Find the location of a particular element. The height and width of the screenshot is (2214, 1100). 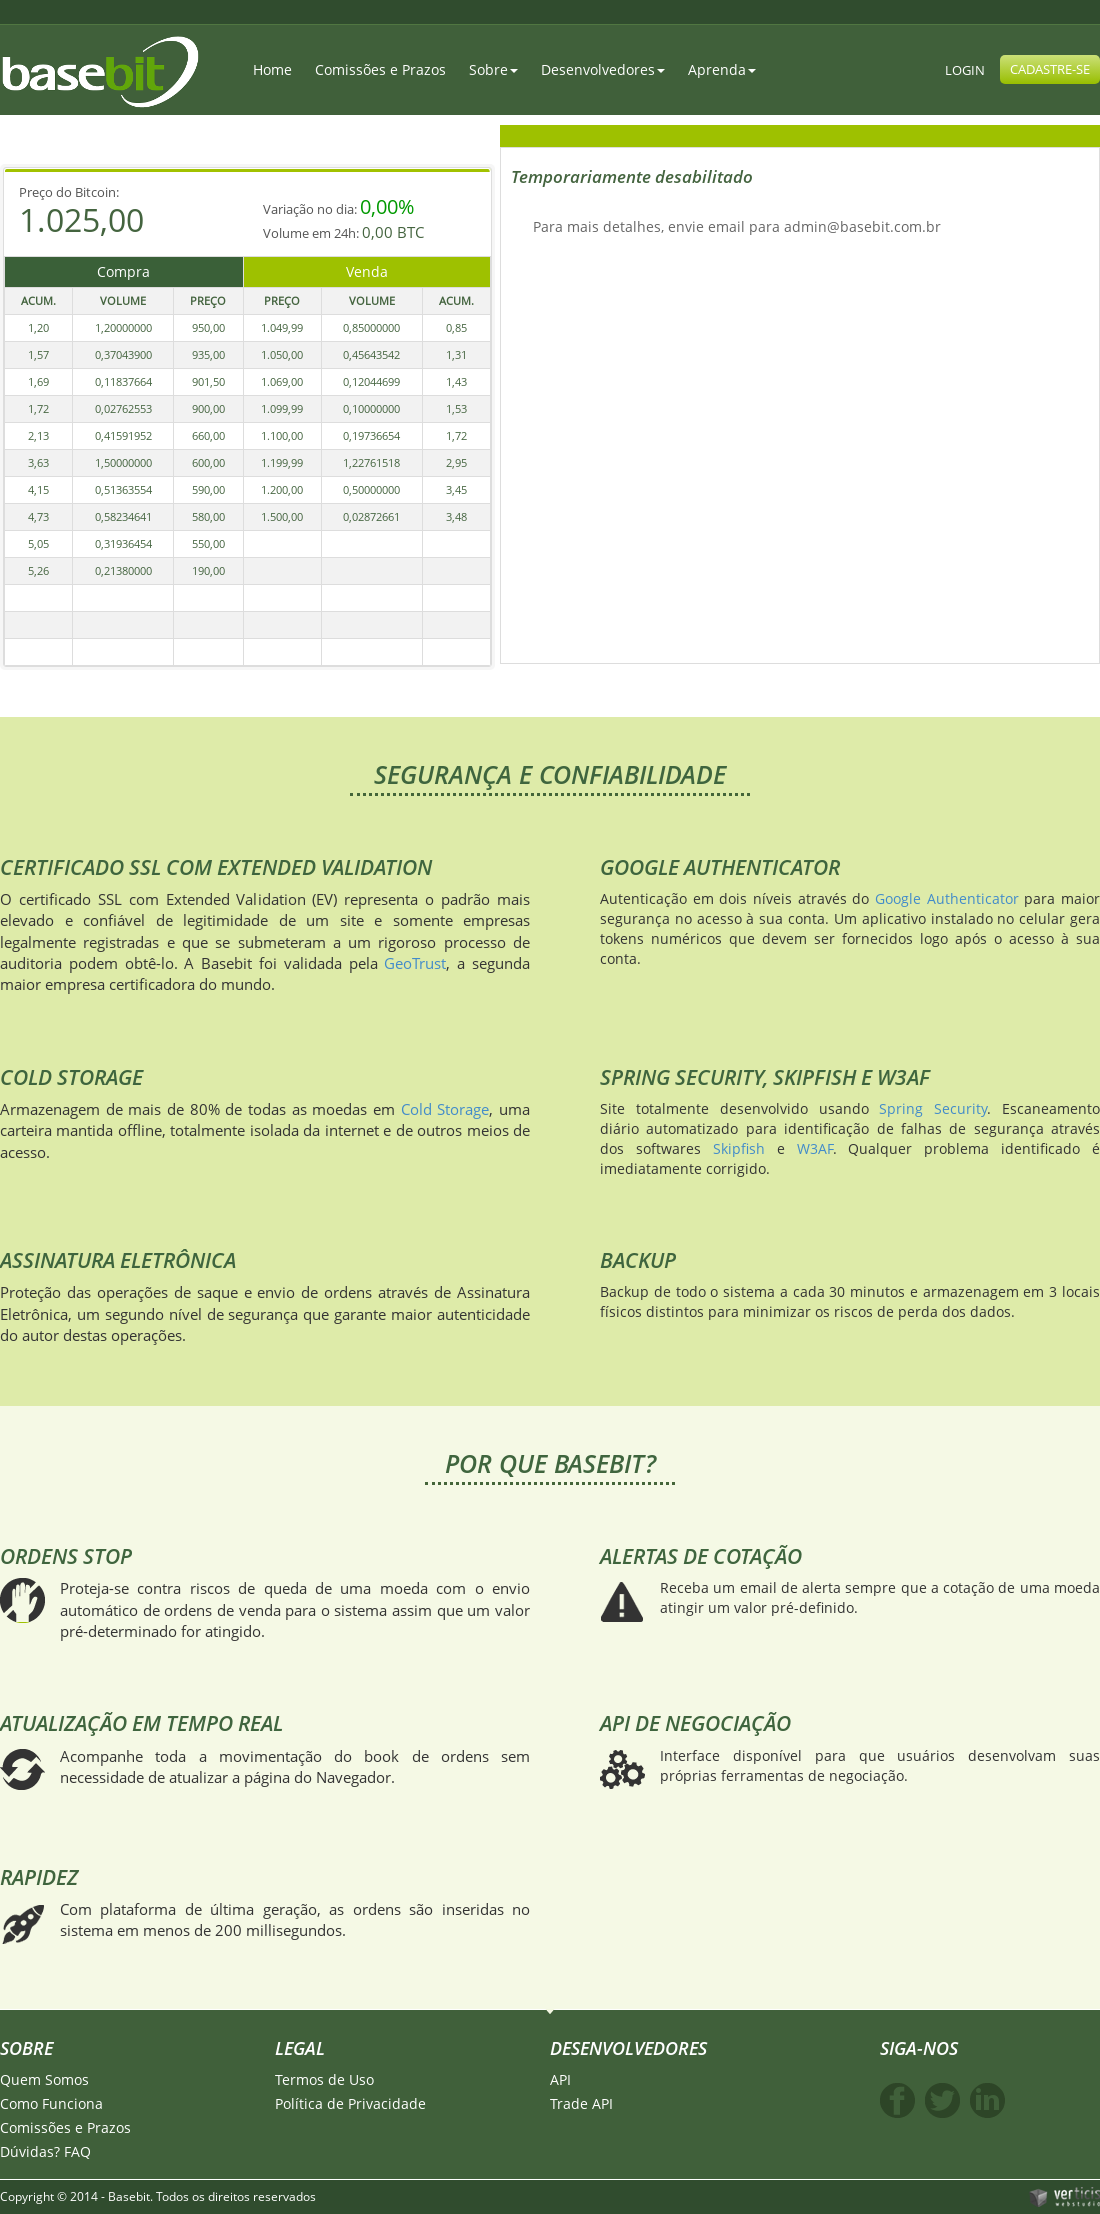

W3AF is located at coordinates (815, 1148).